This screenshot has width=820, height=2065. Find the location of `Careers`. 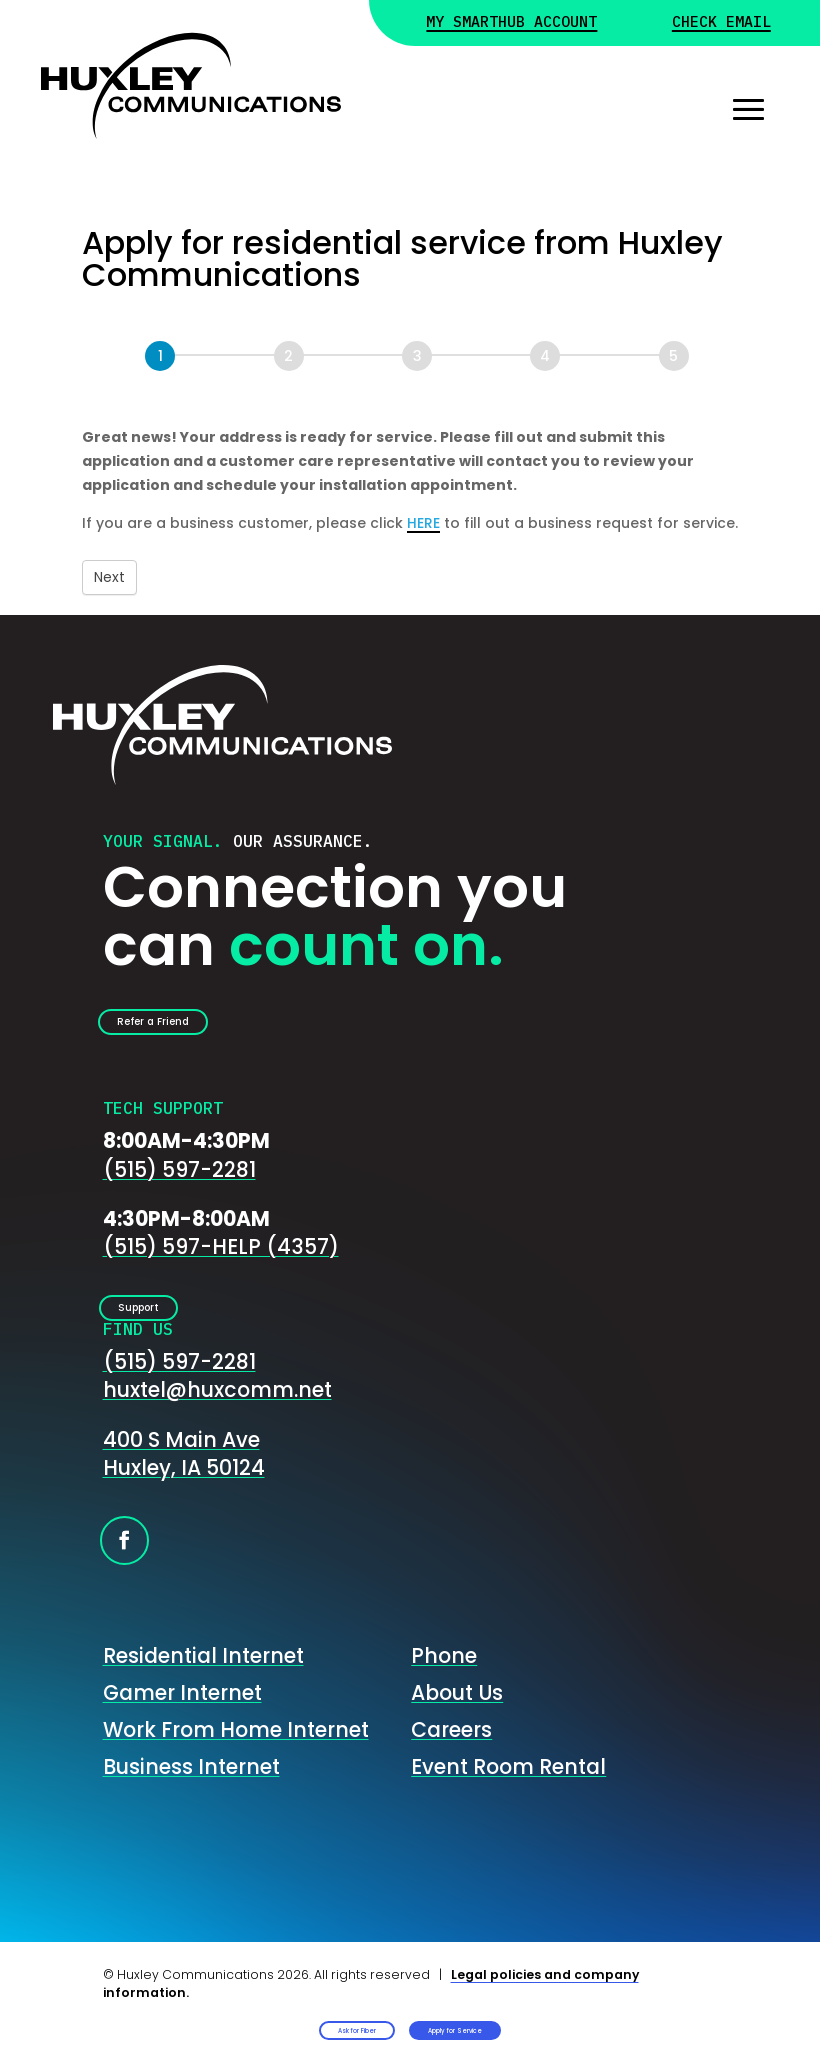

Careers is located at coordinates (451, 1768).